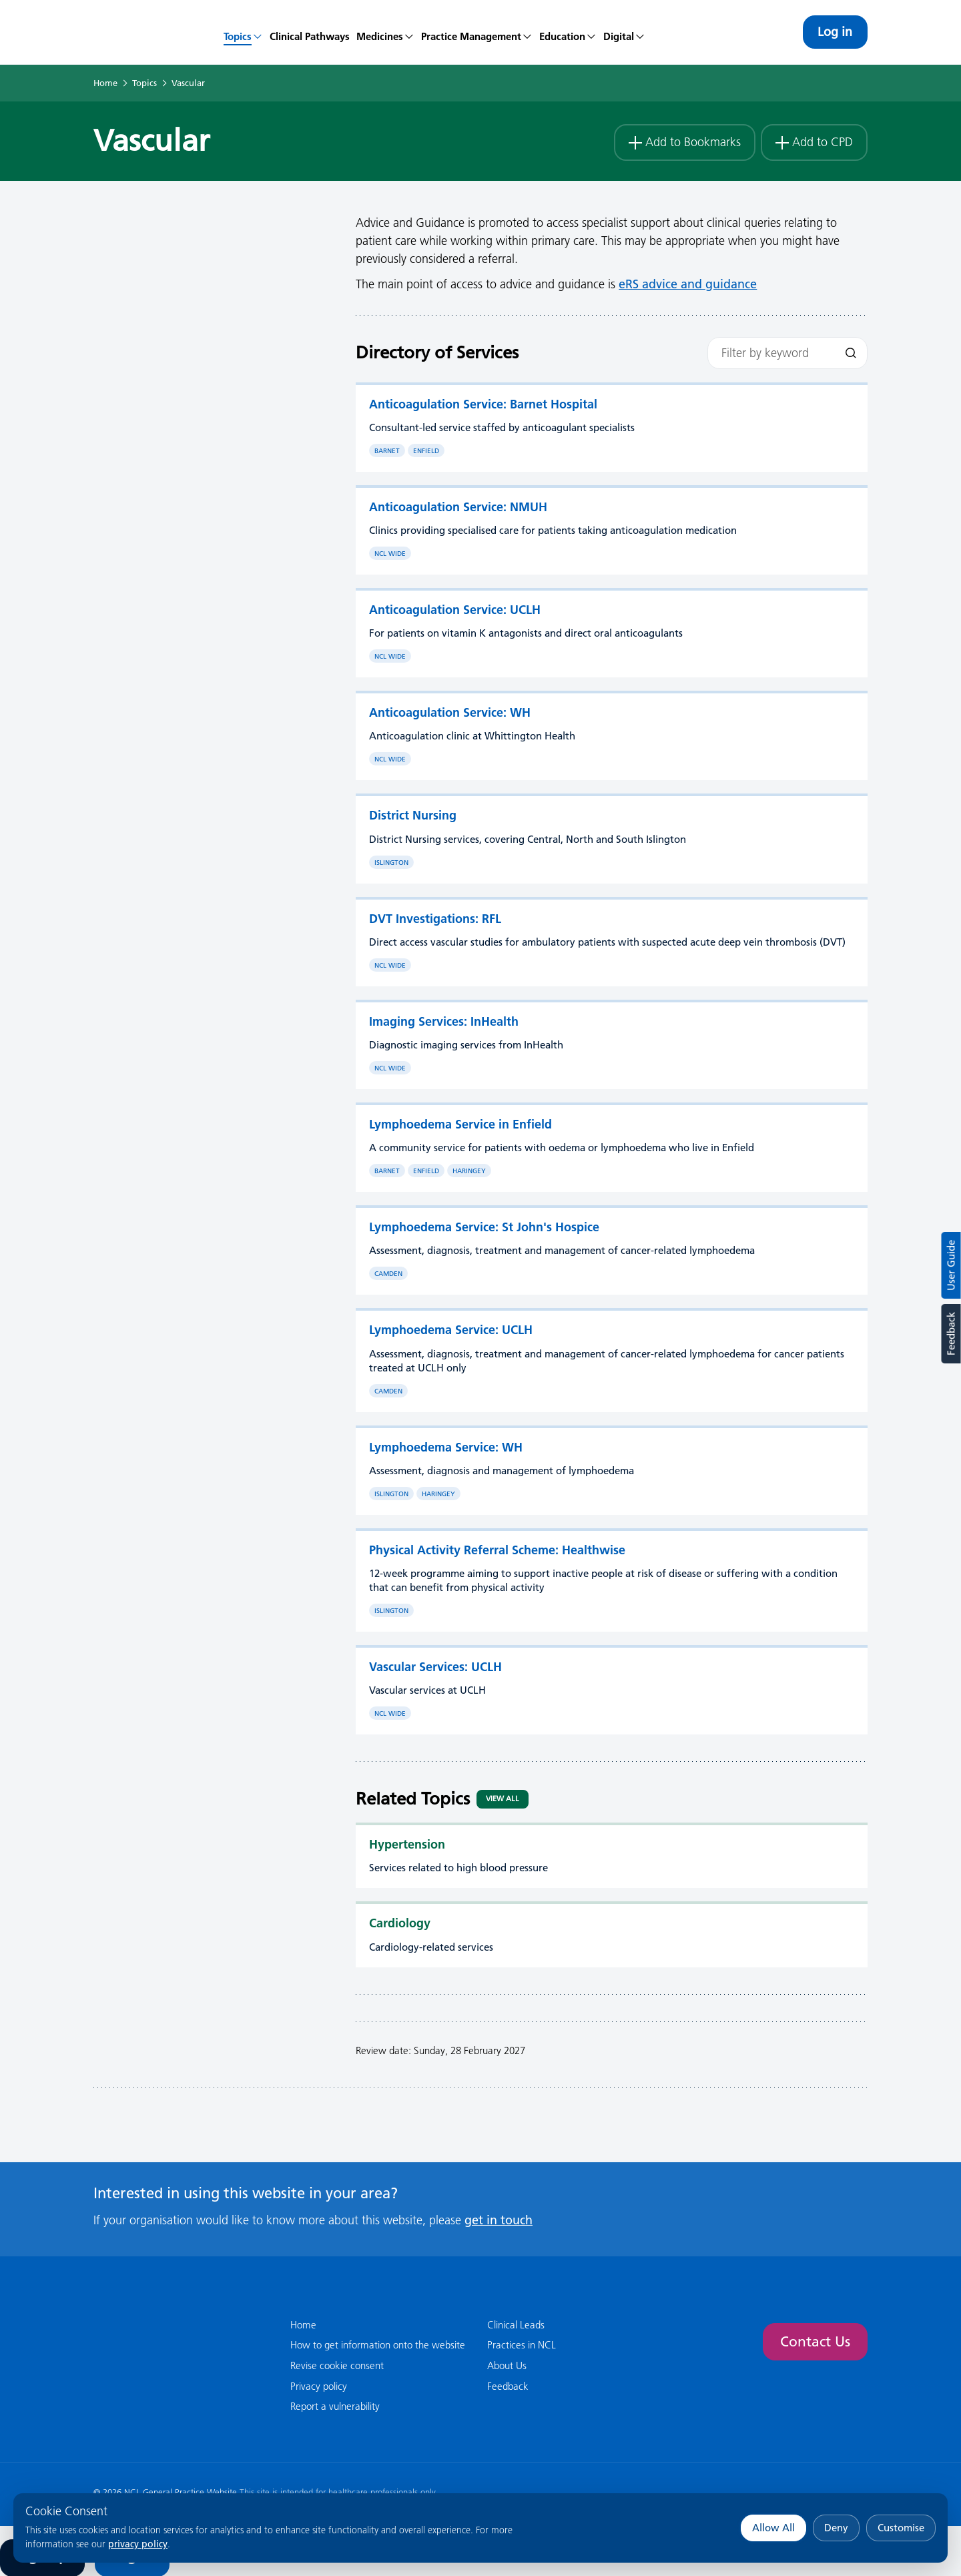  What do you see at coordinates (385, 32) in the screenshot?
I see `[button]` at bounding box center [385, 32].